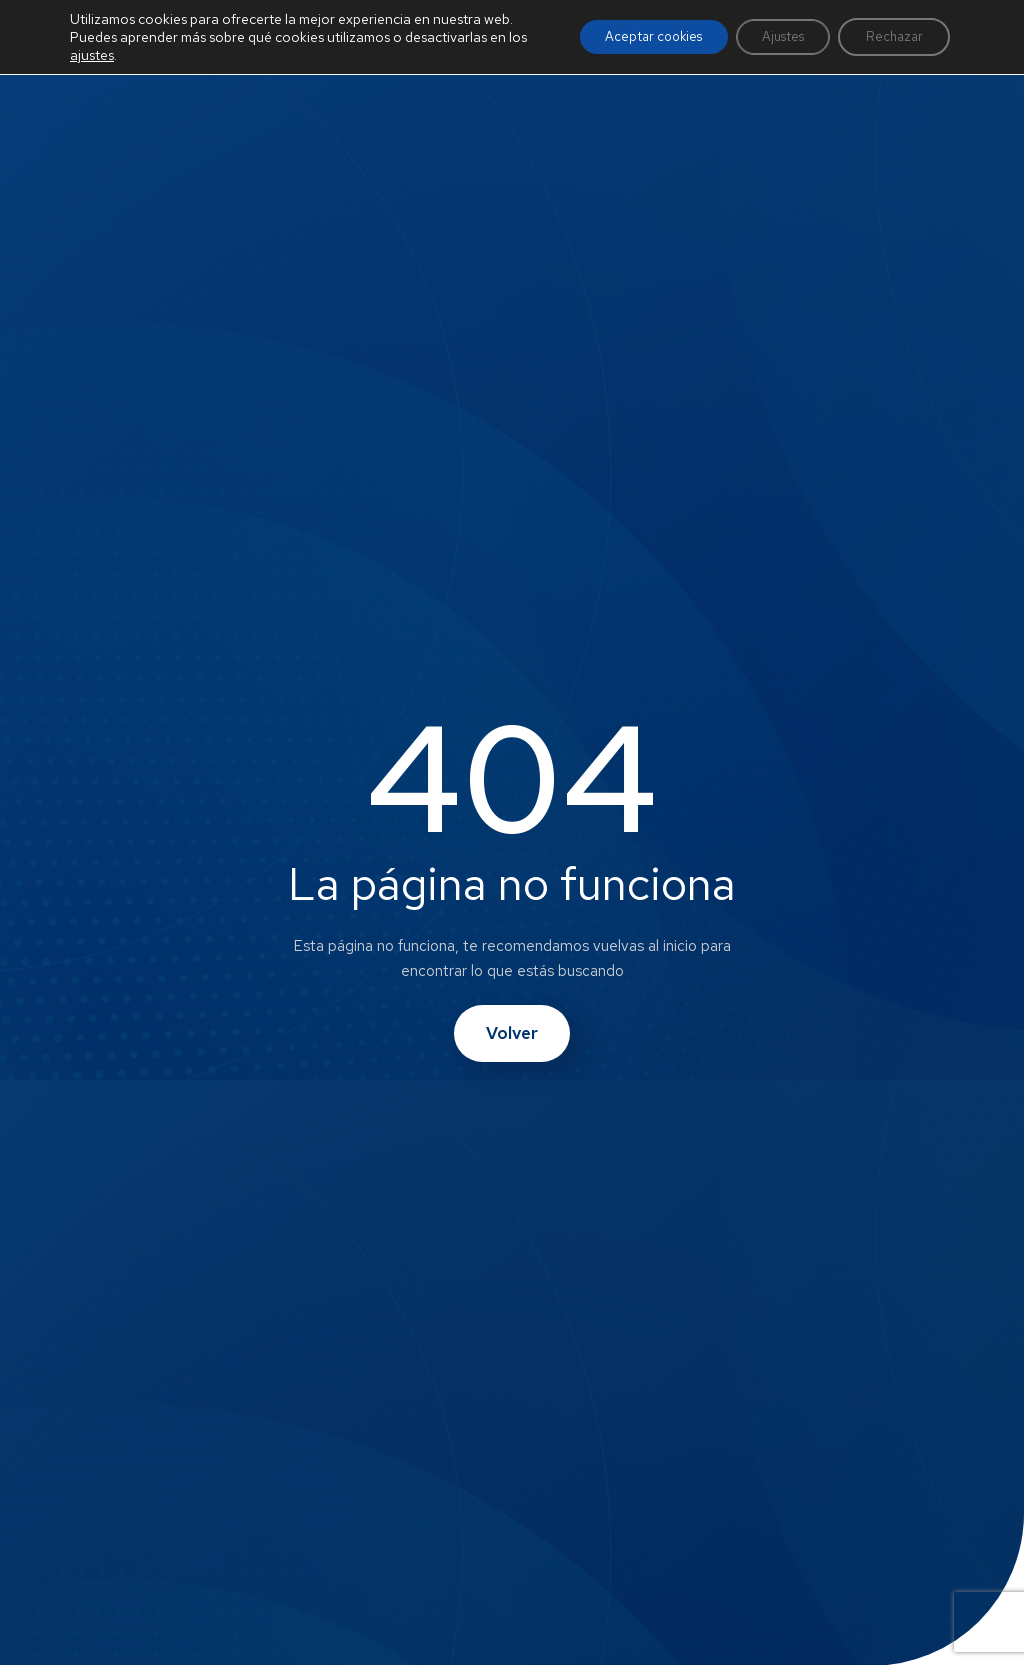 The height and width of the screenshot is (1666, 1024). I want to click on Aceptar cookies, so click(622, 46).